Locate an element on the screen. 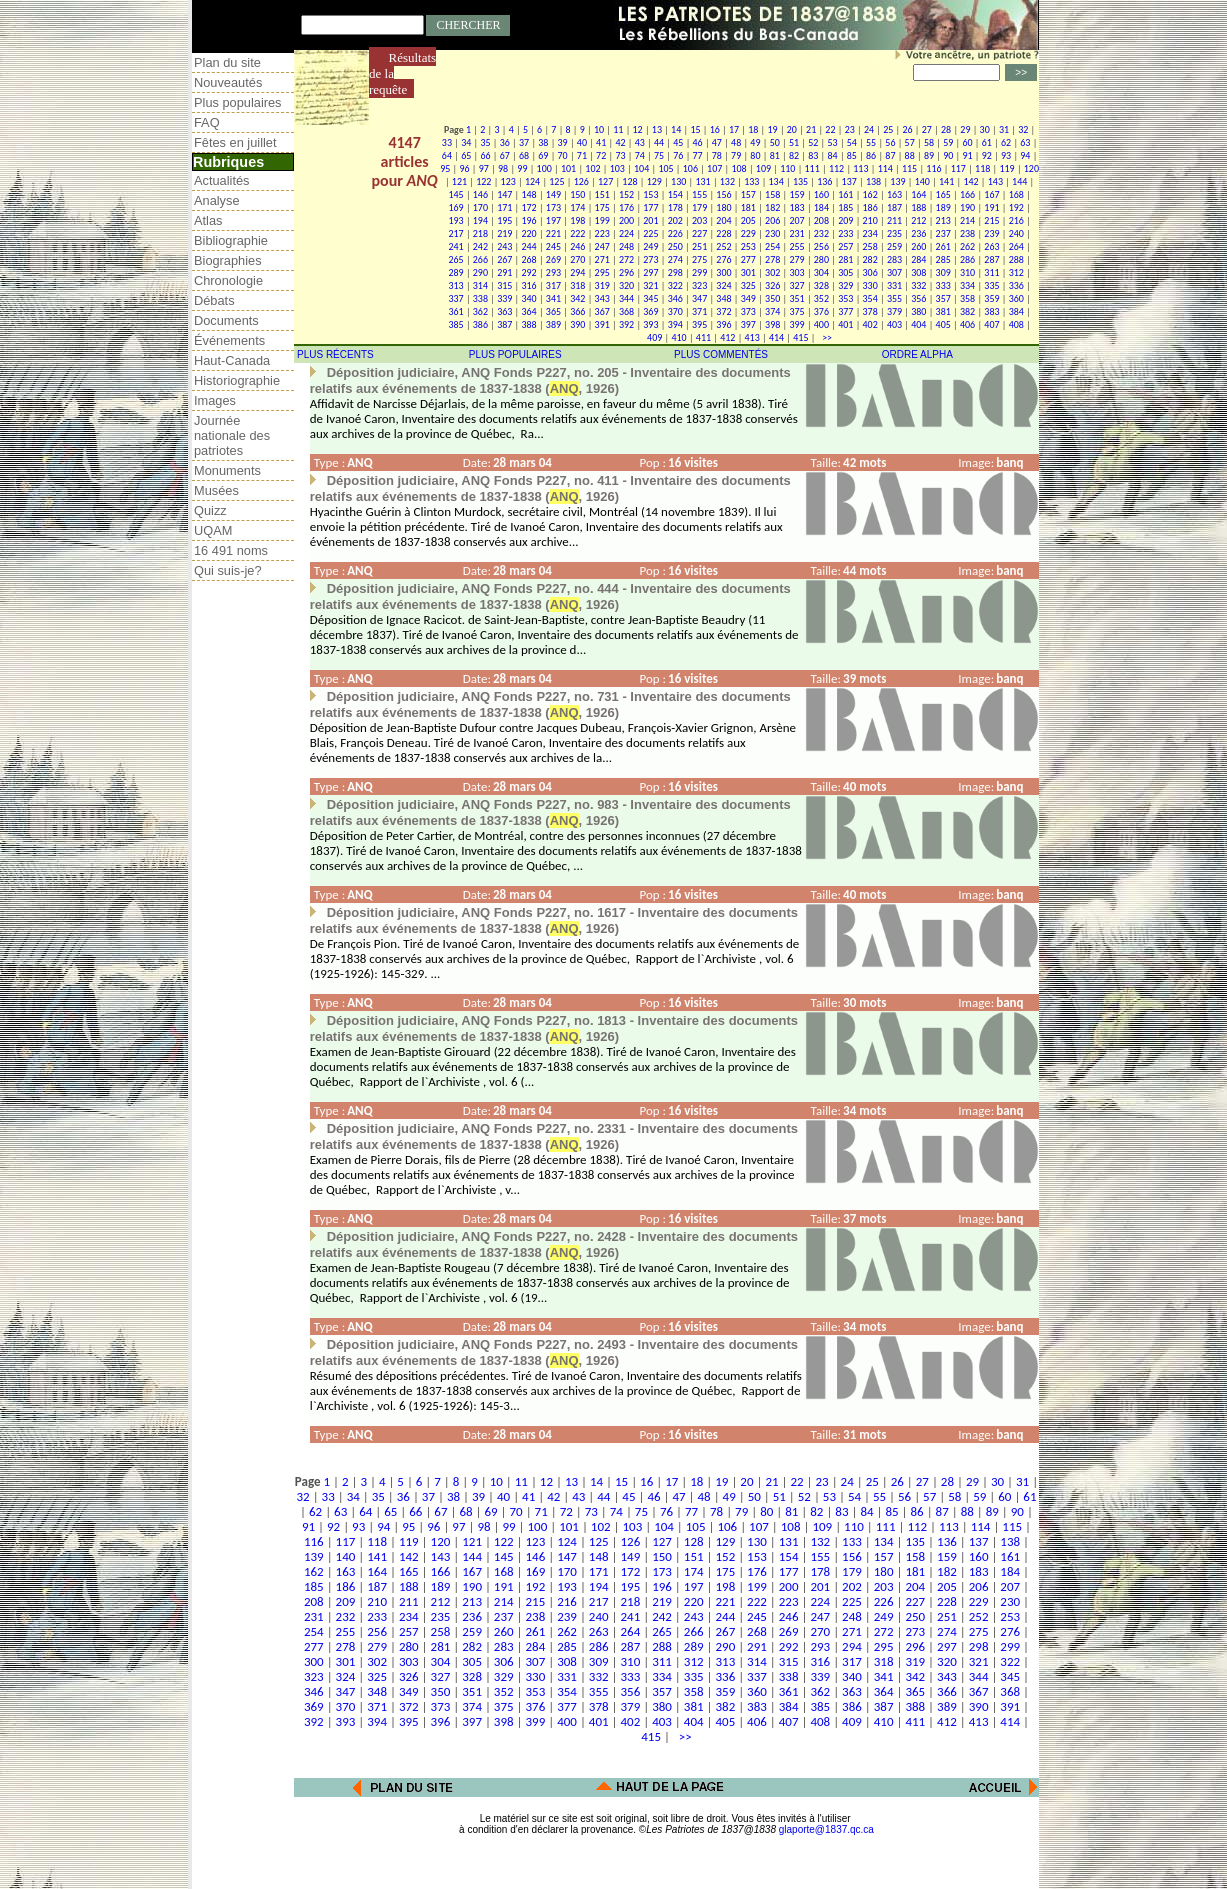 The image size is (1227, 1889). 413 is located at coordinates (752, 337).